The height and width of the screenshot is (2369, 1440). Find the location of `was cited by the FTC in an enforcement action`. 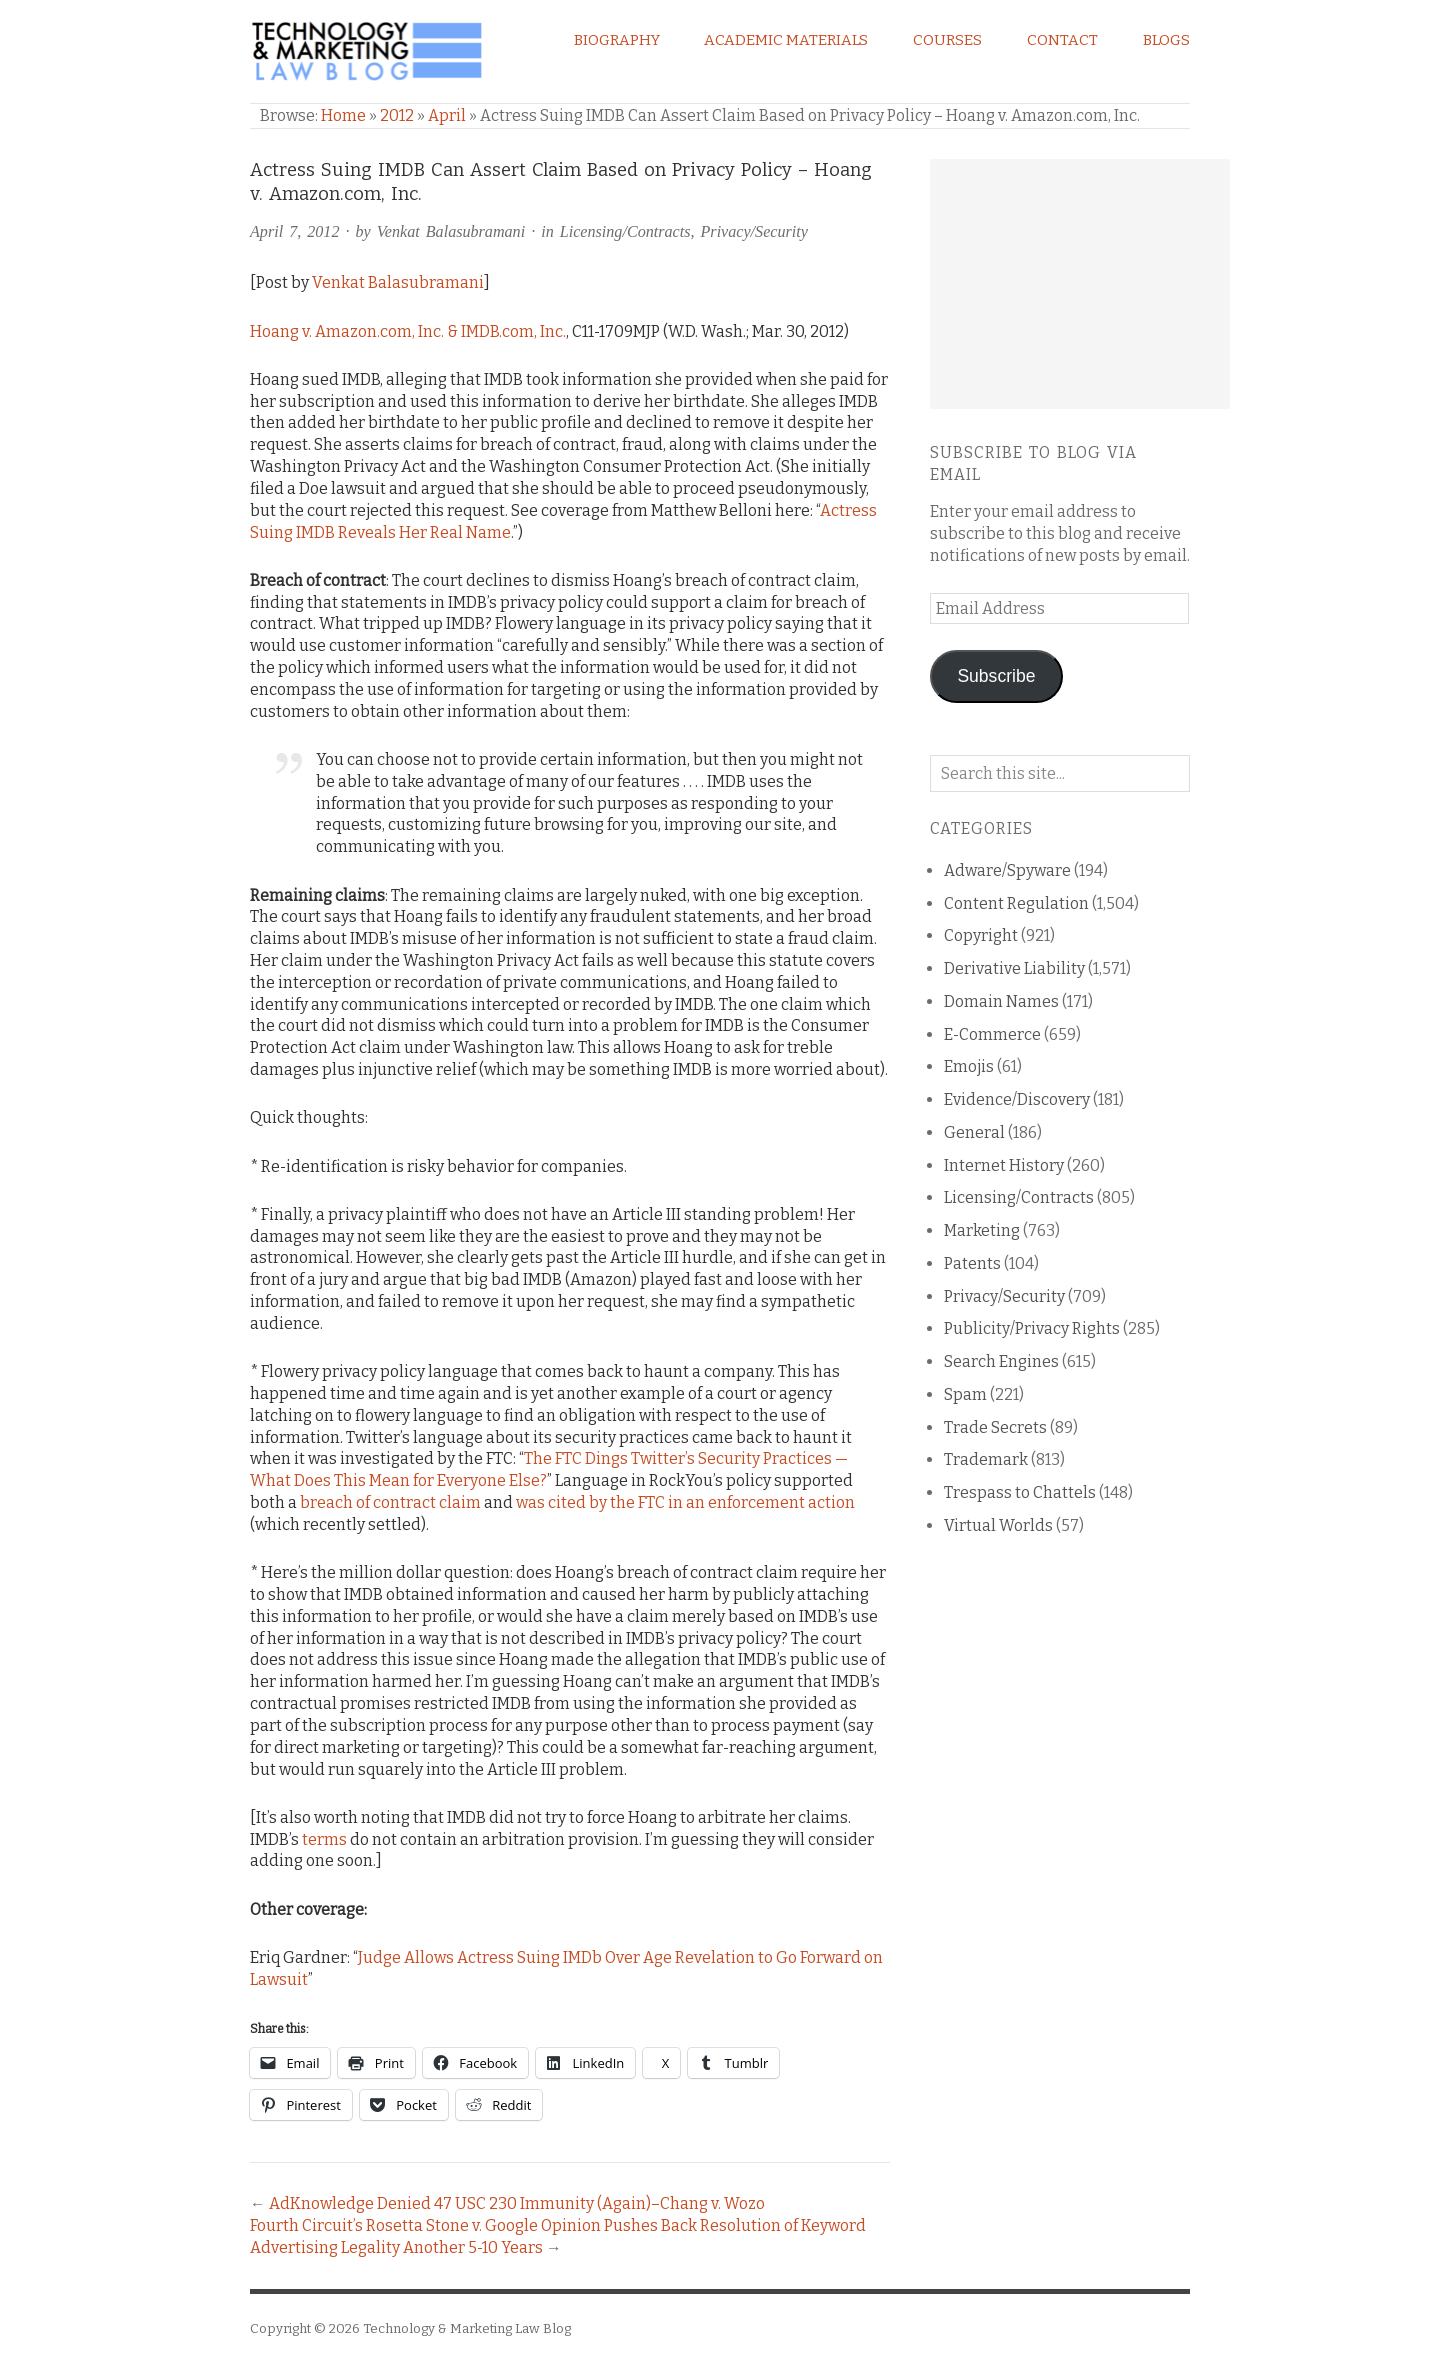

was cited by the FTC in an enforcement action is located at coordinates (685, 1502).